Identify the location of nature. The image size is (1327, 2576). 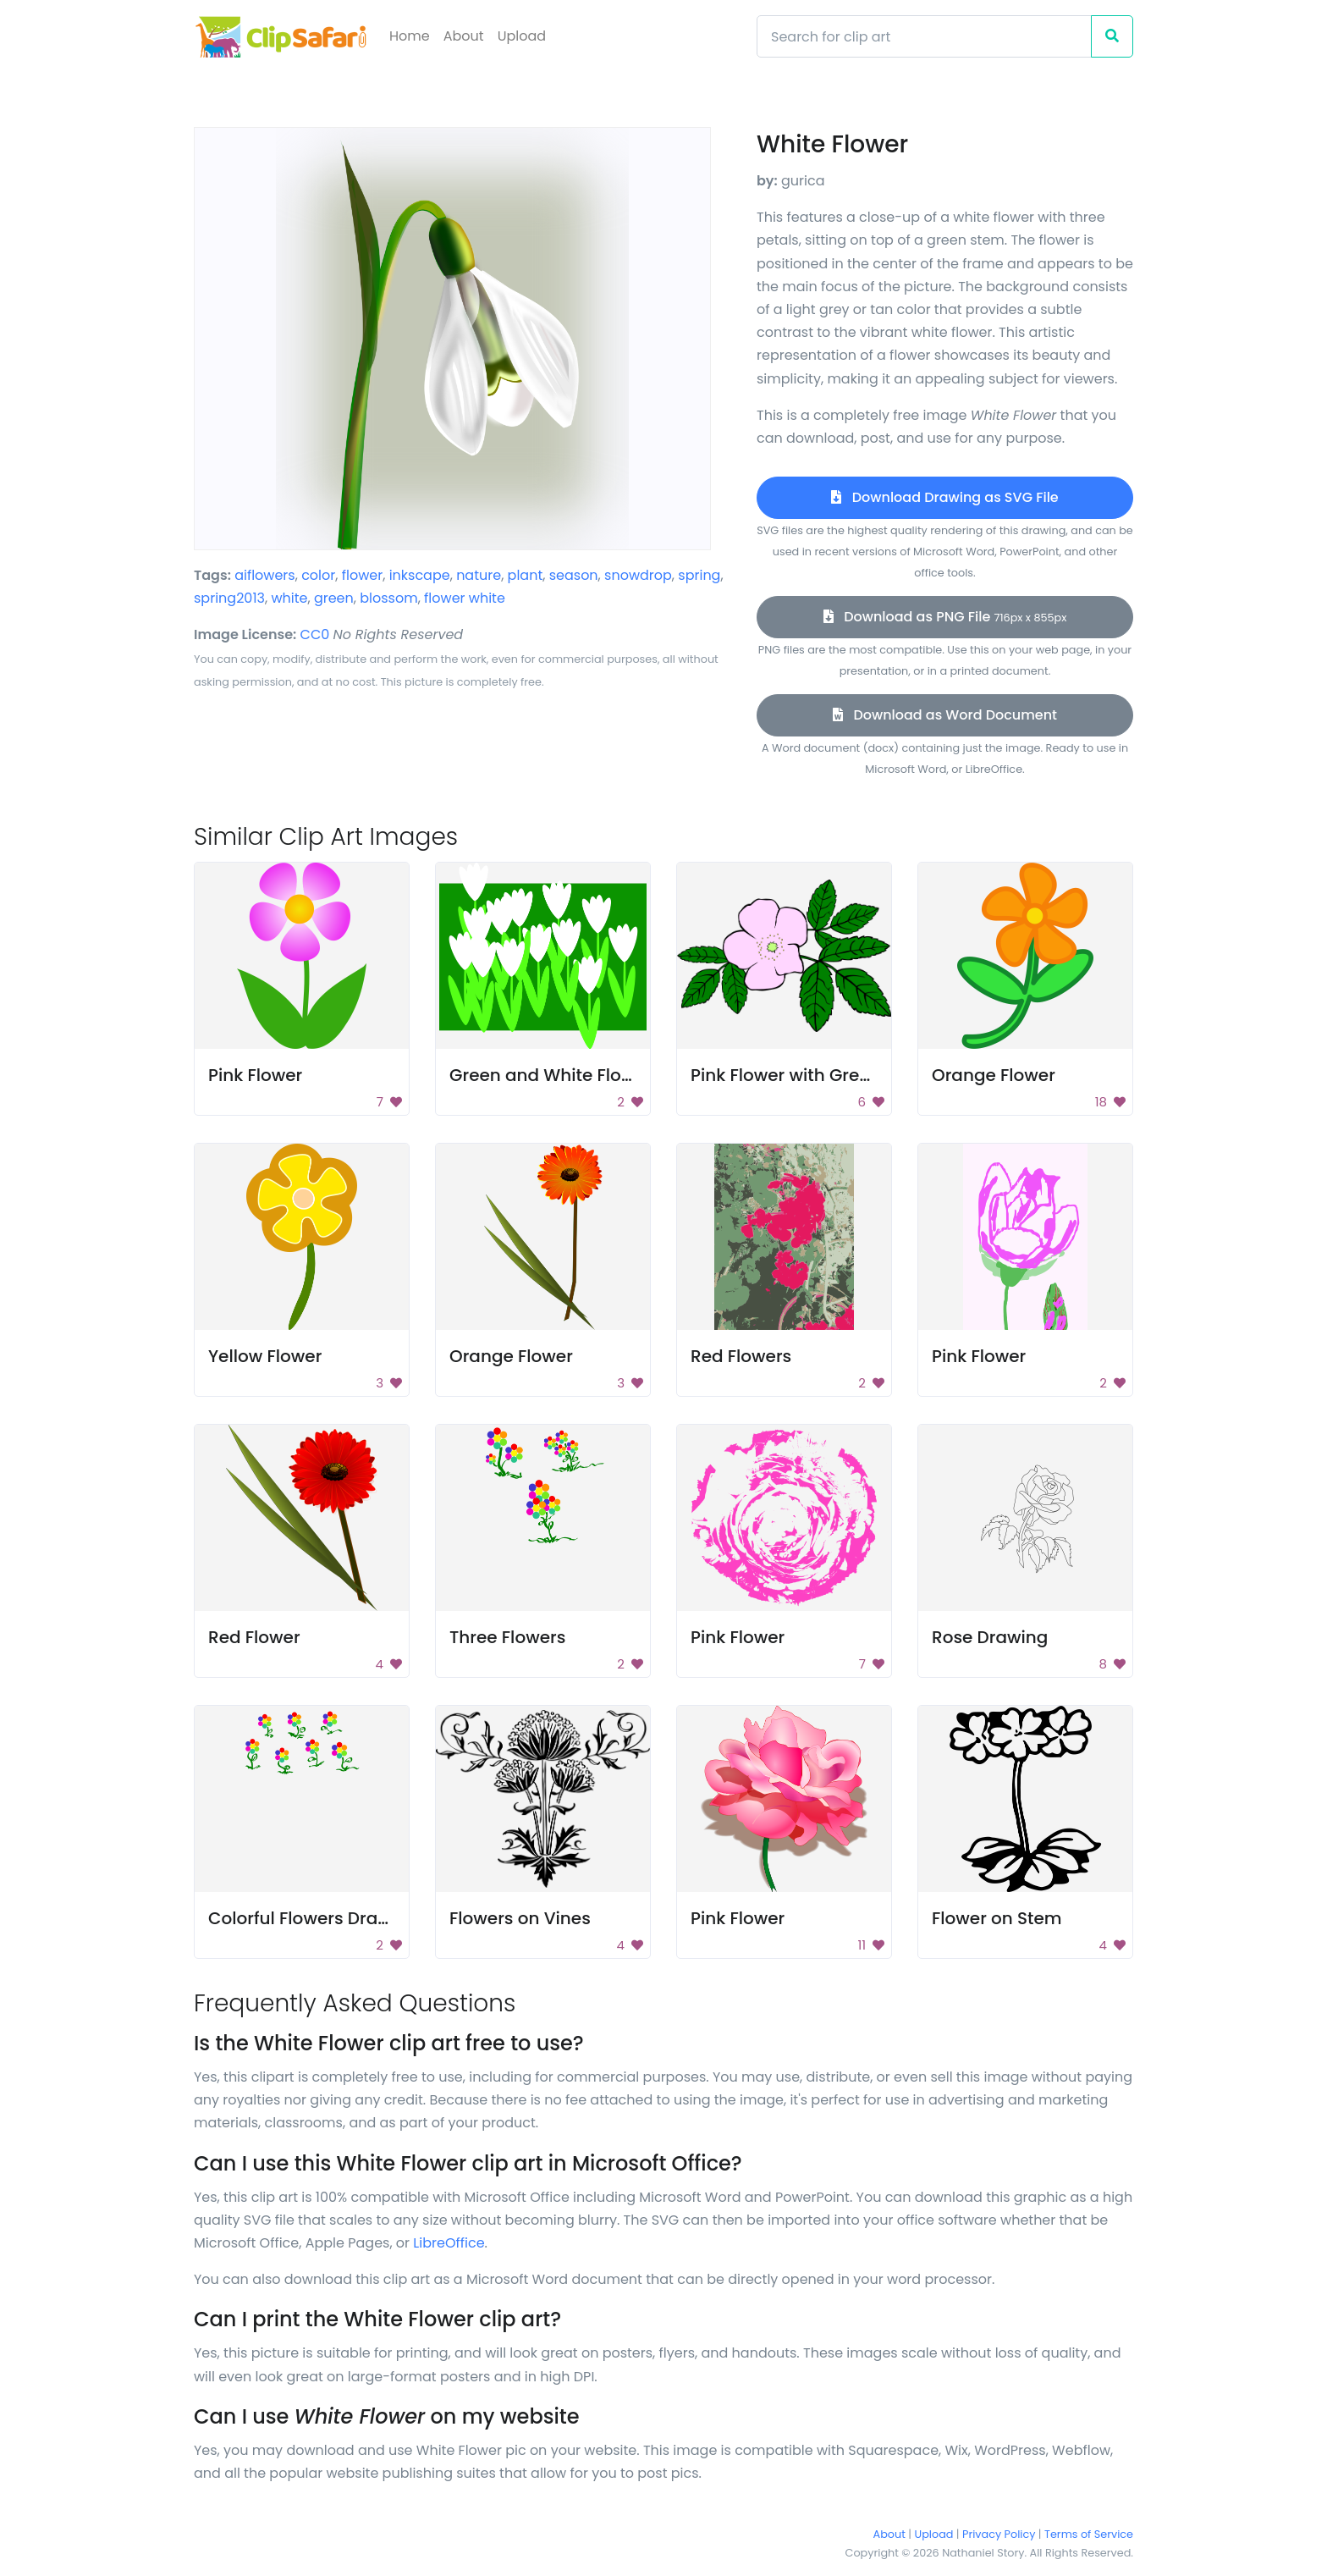
(478, 575).